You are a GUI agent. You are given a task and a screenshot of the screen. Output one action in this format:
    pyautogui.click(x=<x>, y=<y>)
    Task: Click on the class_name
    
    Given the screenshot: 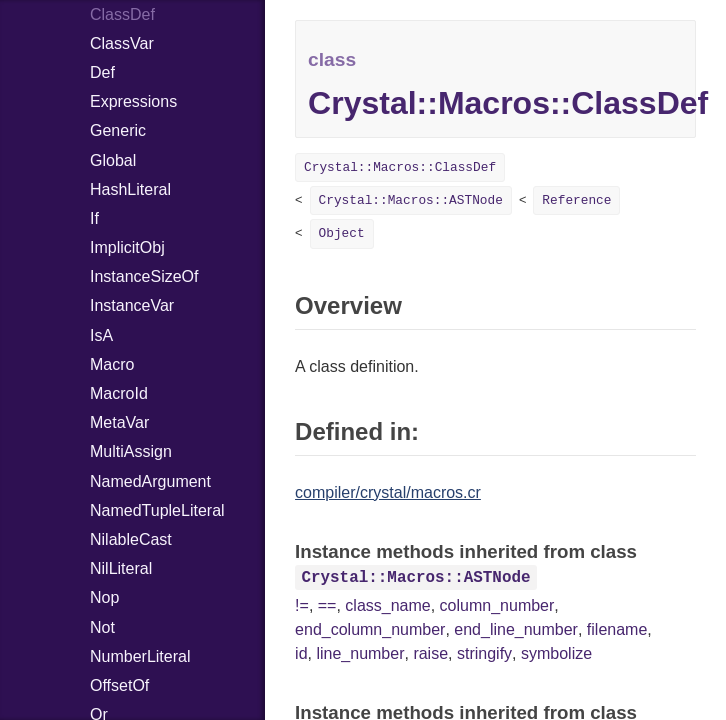 What is the action you would take?
    pyautogui.click(x=387, y=605)
    